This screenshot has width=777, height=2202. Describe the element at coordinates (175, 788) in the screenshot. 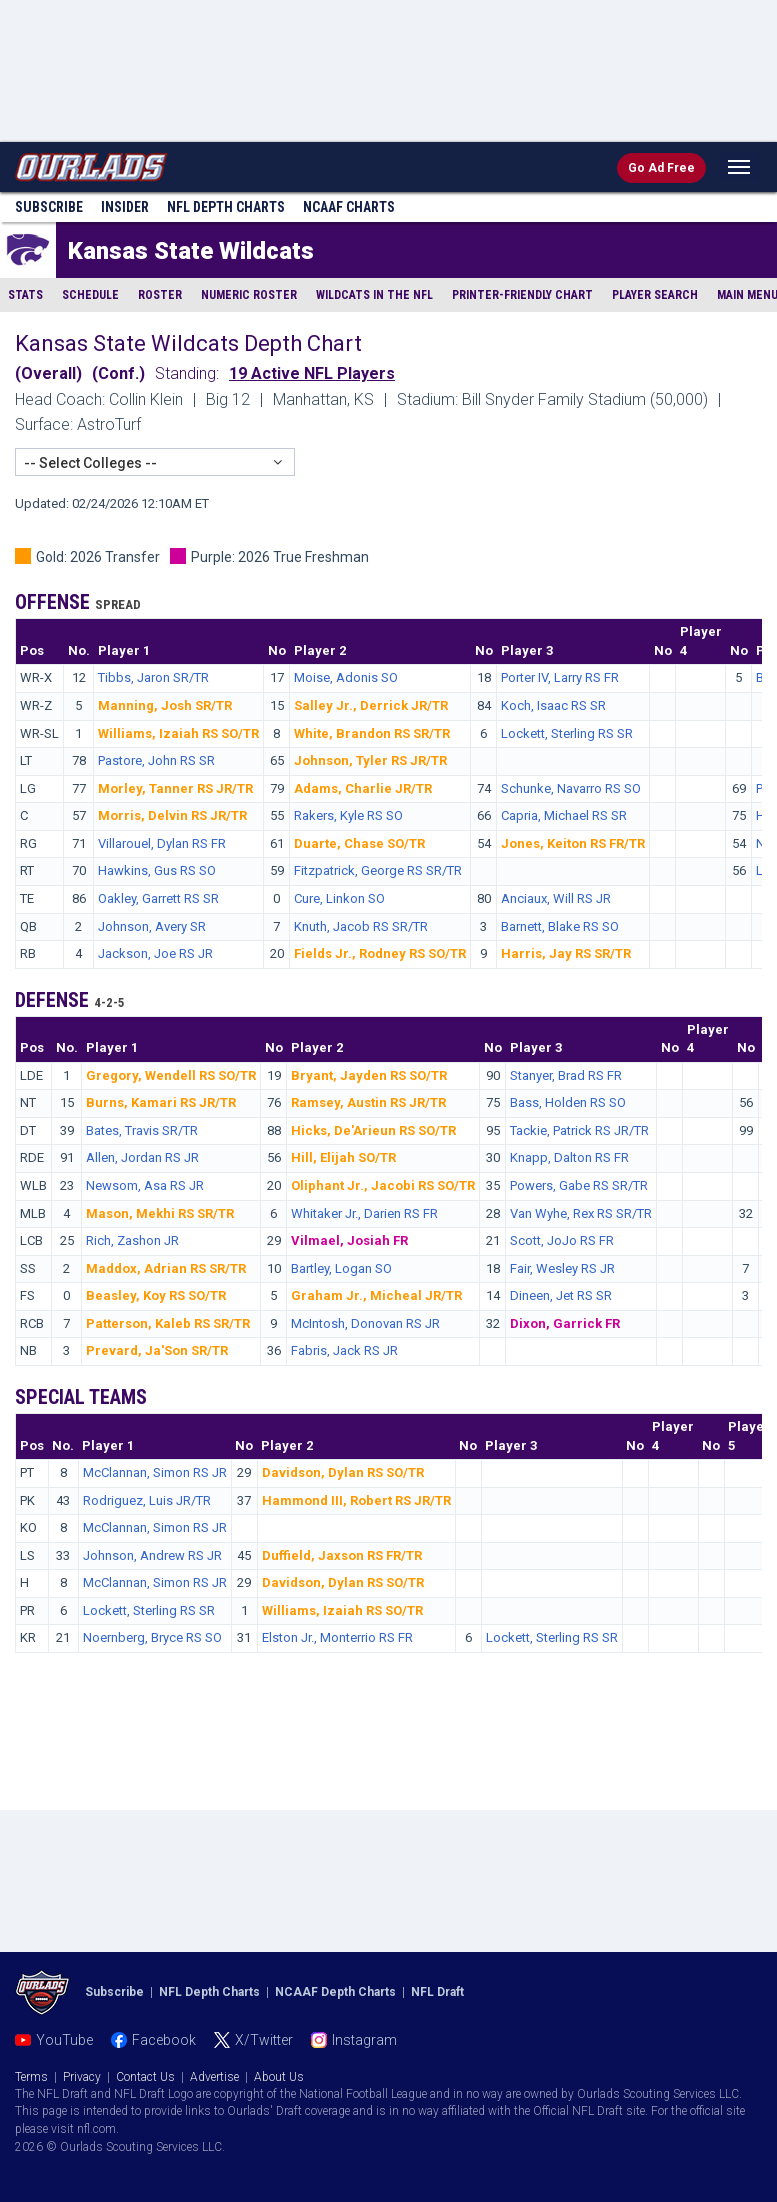

I see `Morley, Tanner RS JR/TR` at that location.